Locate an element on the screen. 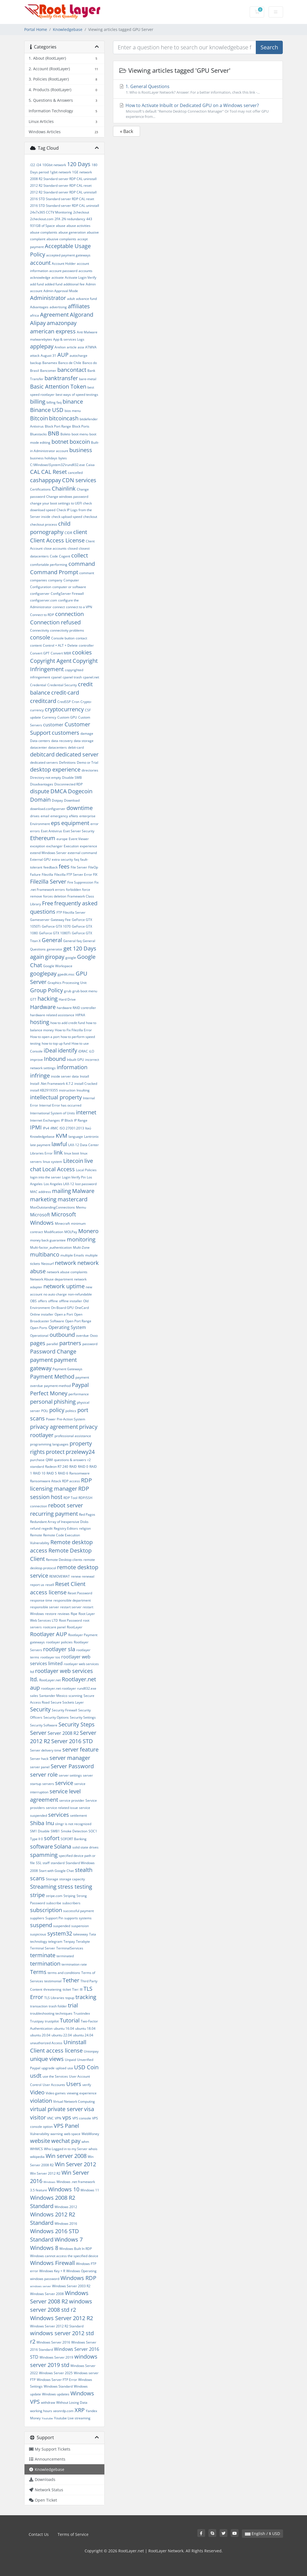  boxcoin is located at coordinates (80, 441).